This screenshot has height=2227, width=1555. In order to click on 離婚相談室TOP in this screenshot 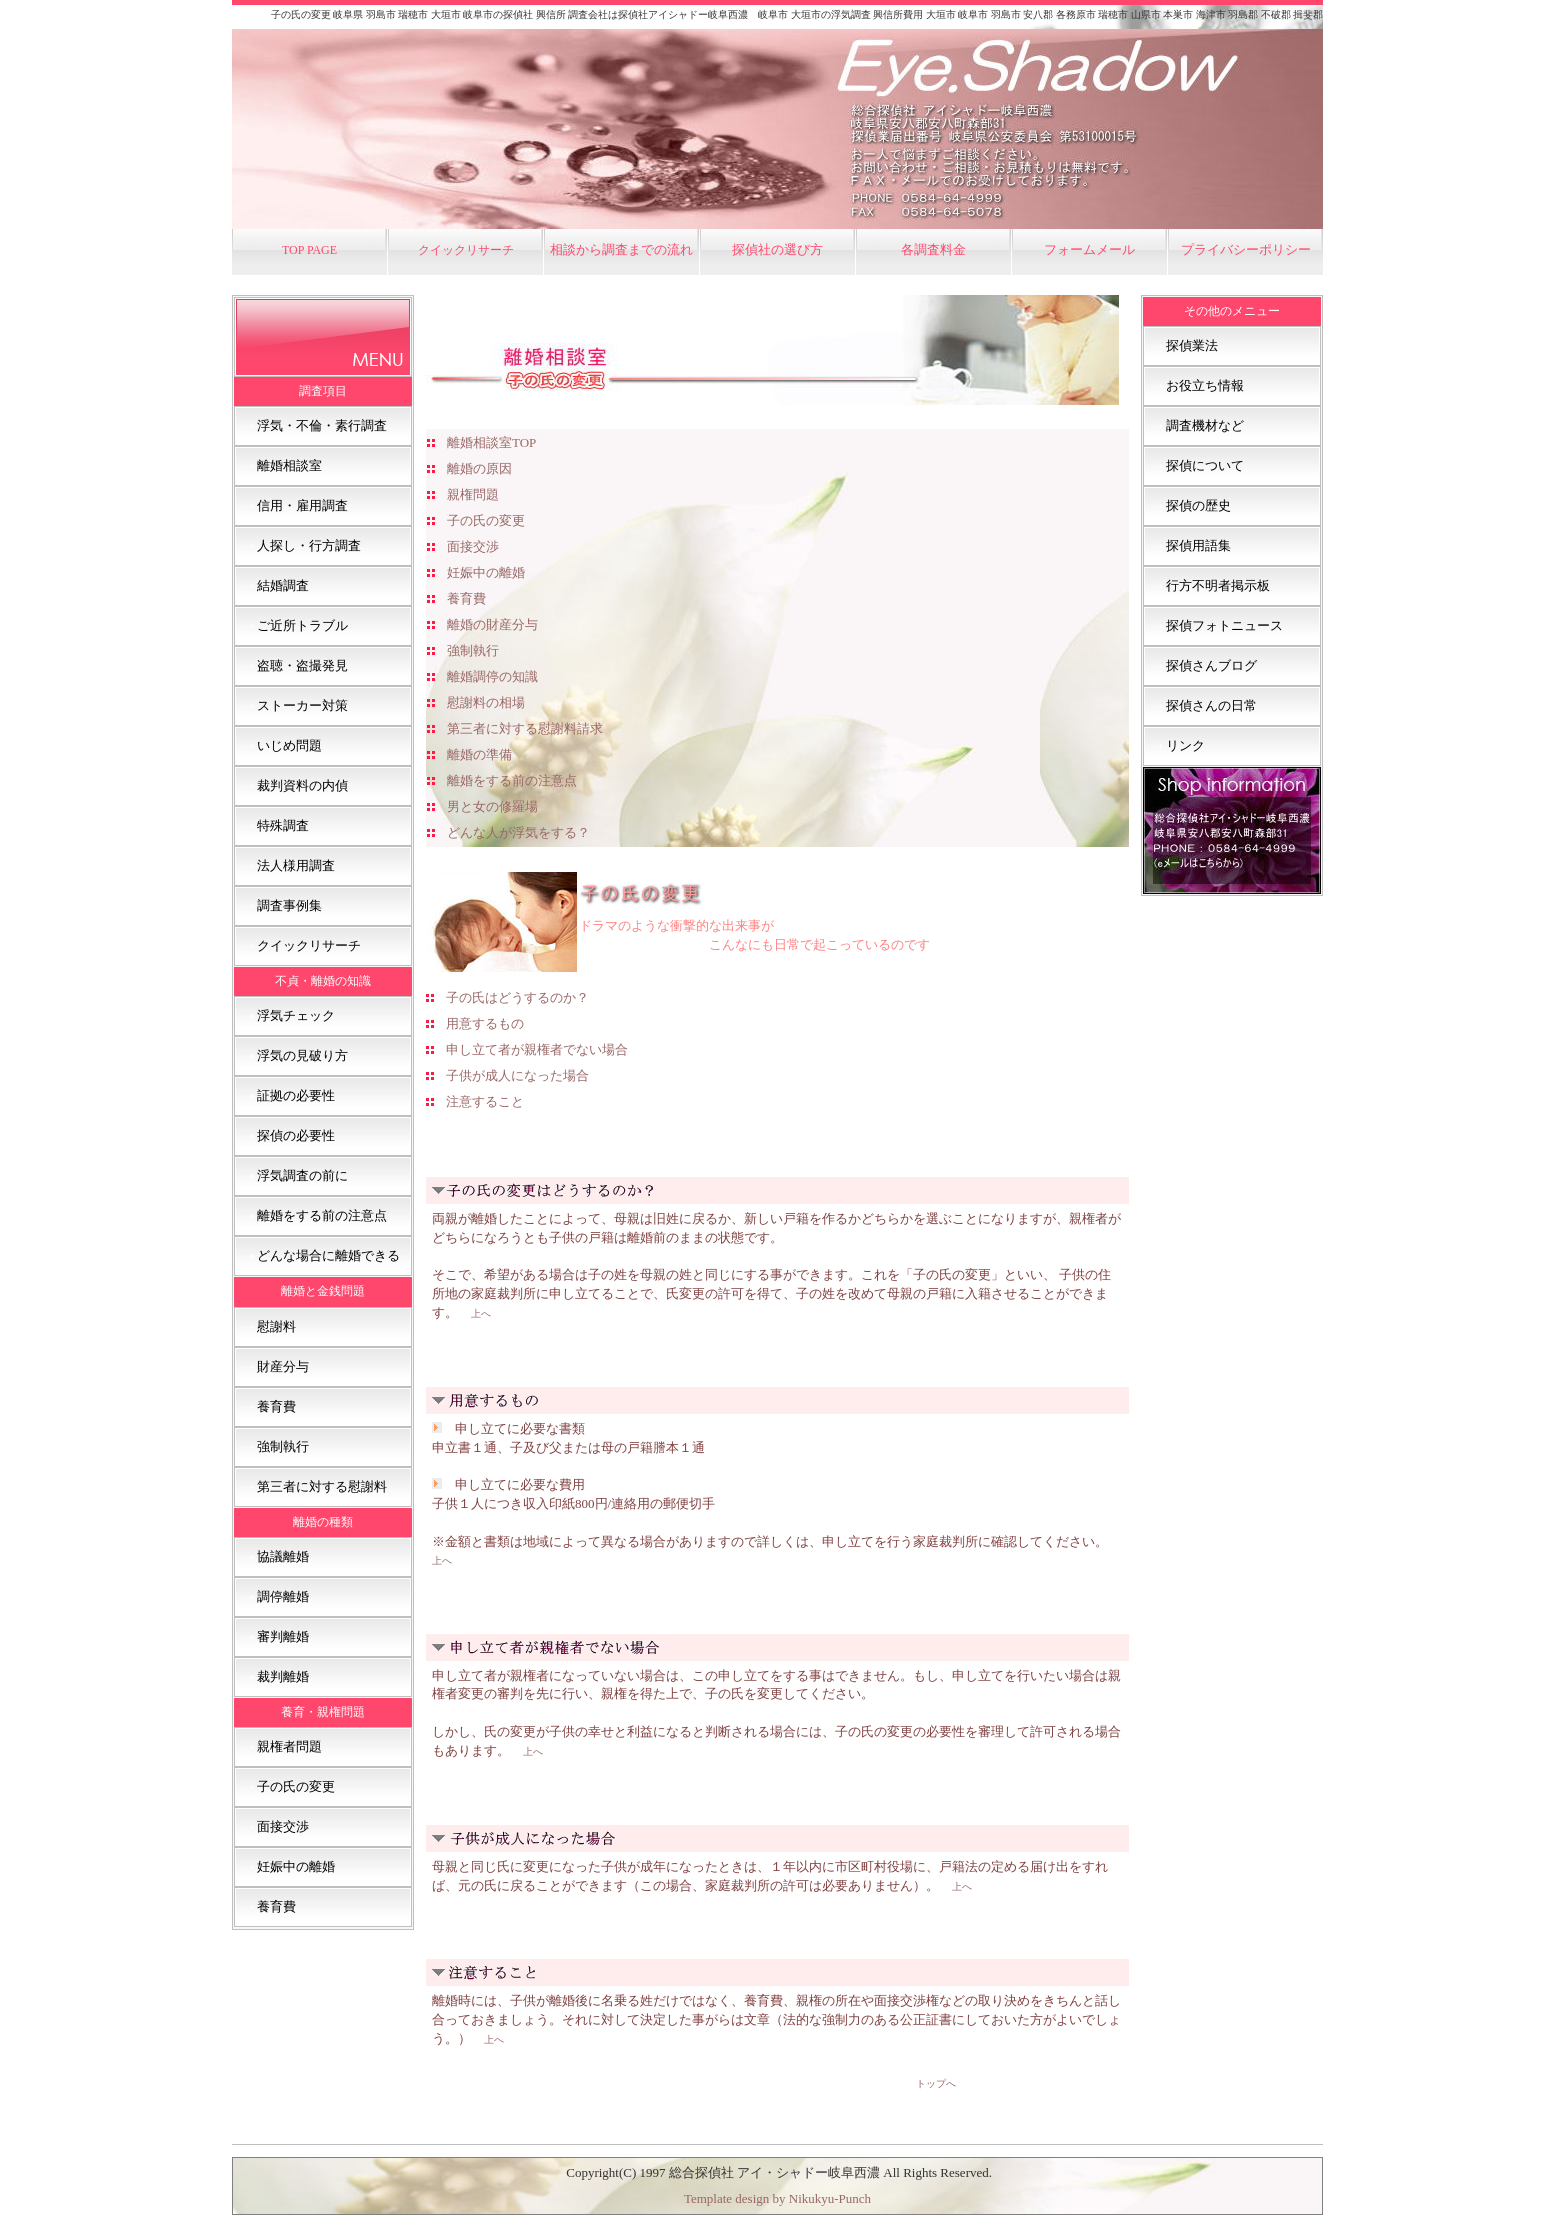, I will do `click(491, 442)`.